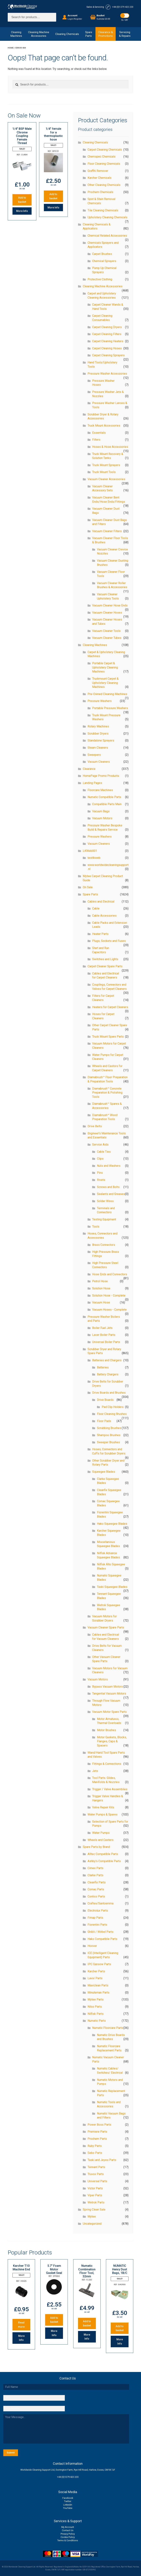 The width and height of the screenshot is (141, 2576). I want to click on HomePage Promo Products, so click(101, 776).